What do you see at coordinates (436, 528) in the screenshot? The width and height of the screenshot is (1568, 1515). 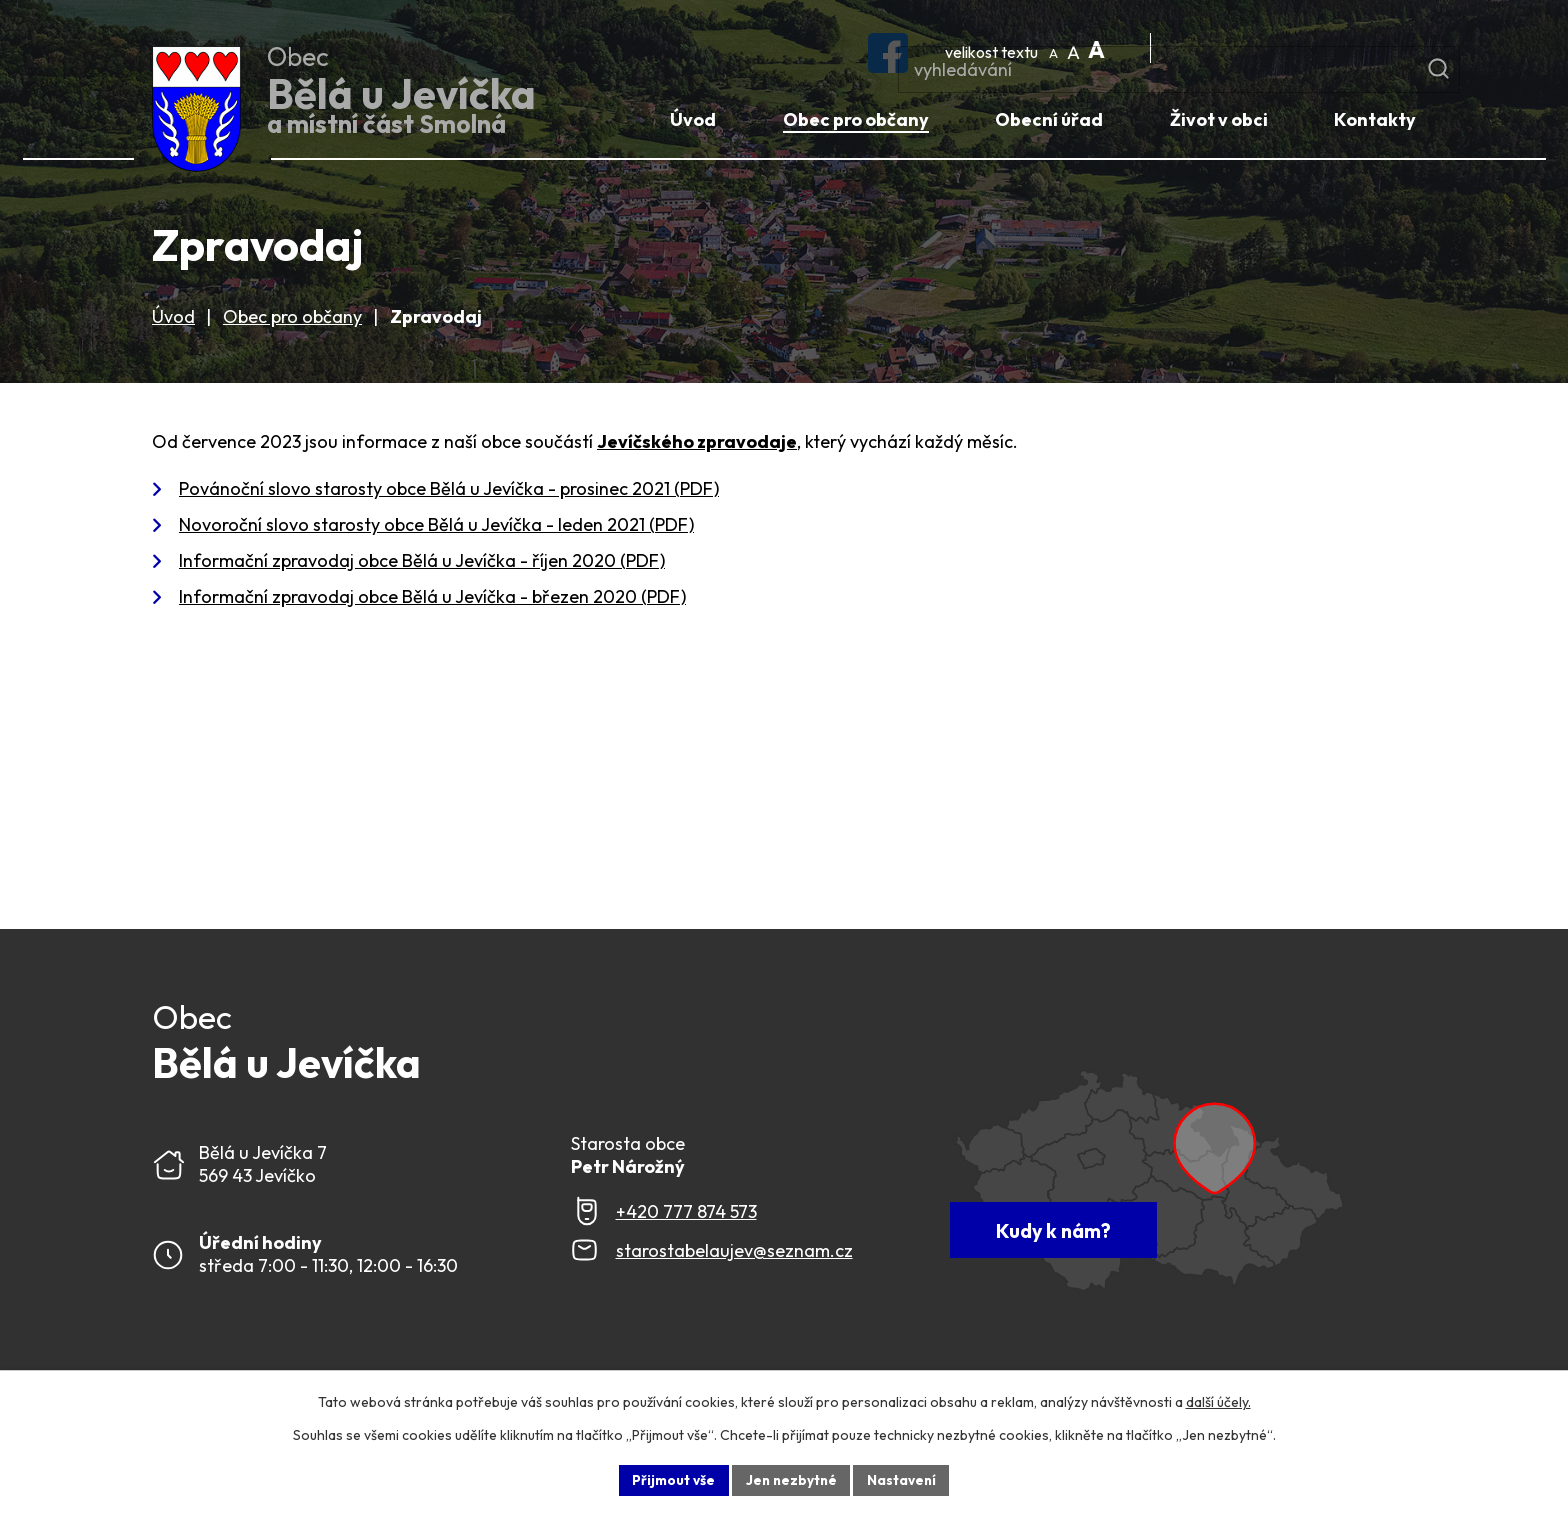 I see `Novoroční slovo starosty obce Bělá u Jevíčka - leden 2021 (PDF)` at bounding box center [436, 528].